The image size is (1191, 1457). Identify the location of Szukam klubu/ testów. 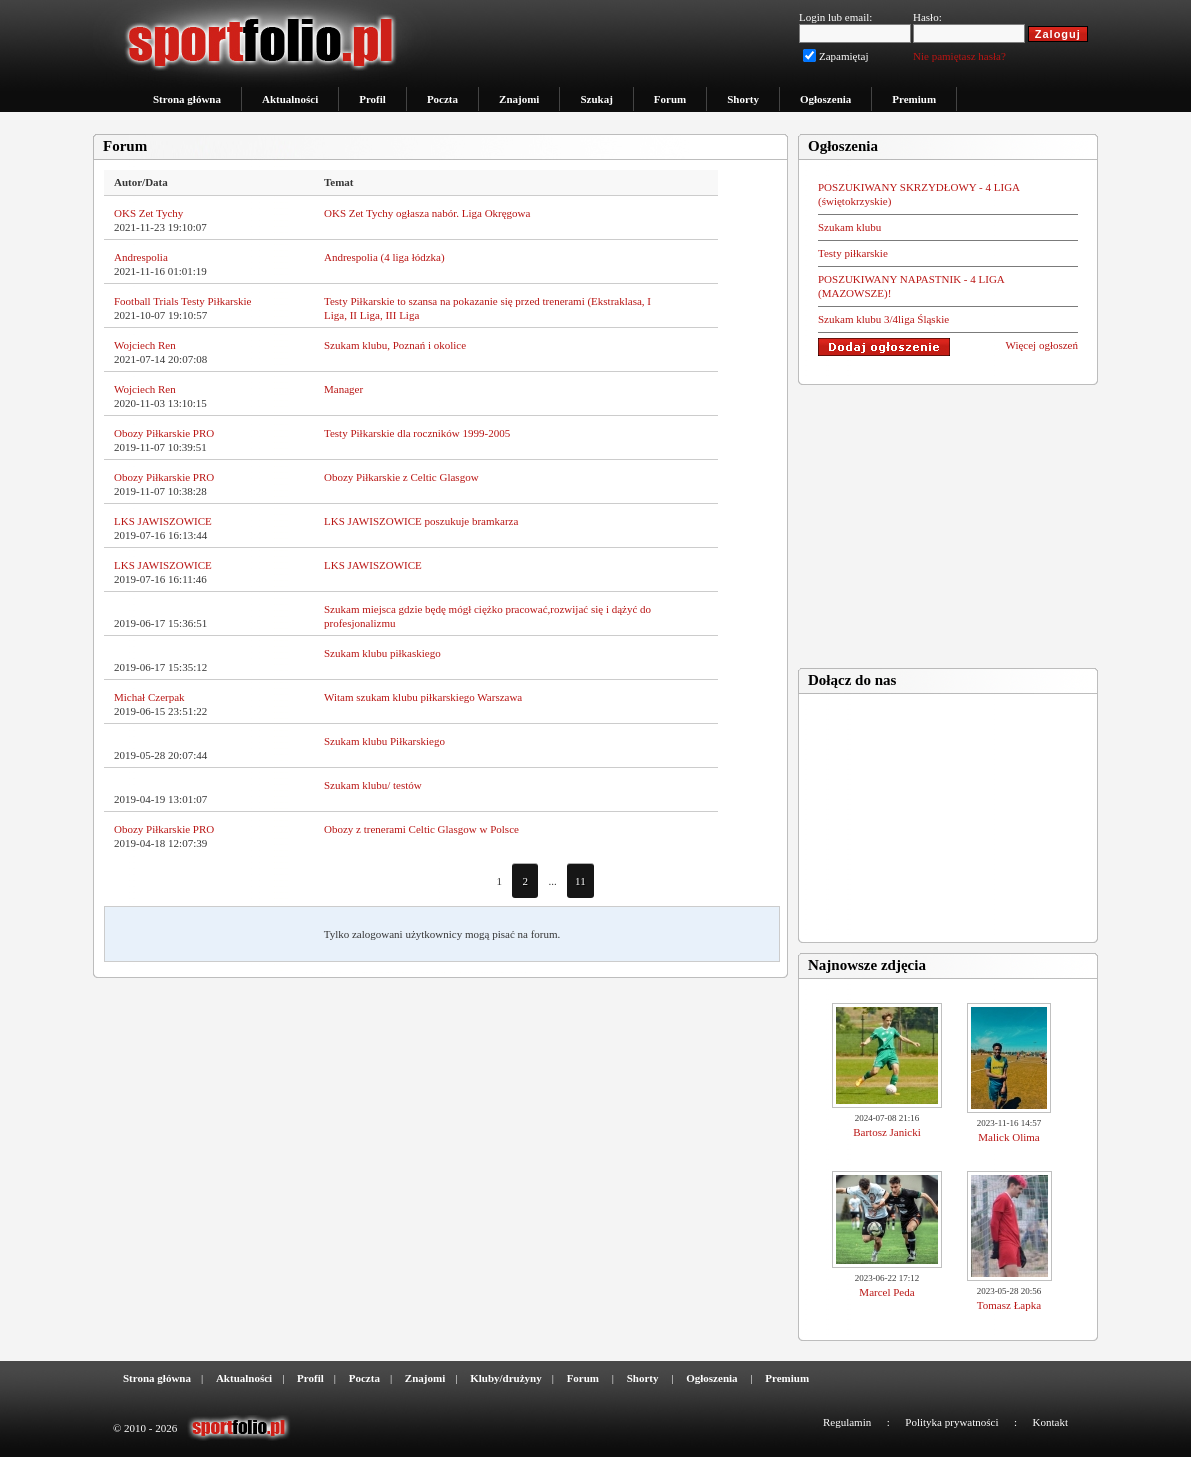
(373, 785).